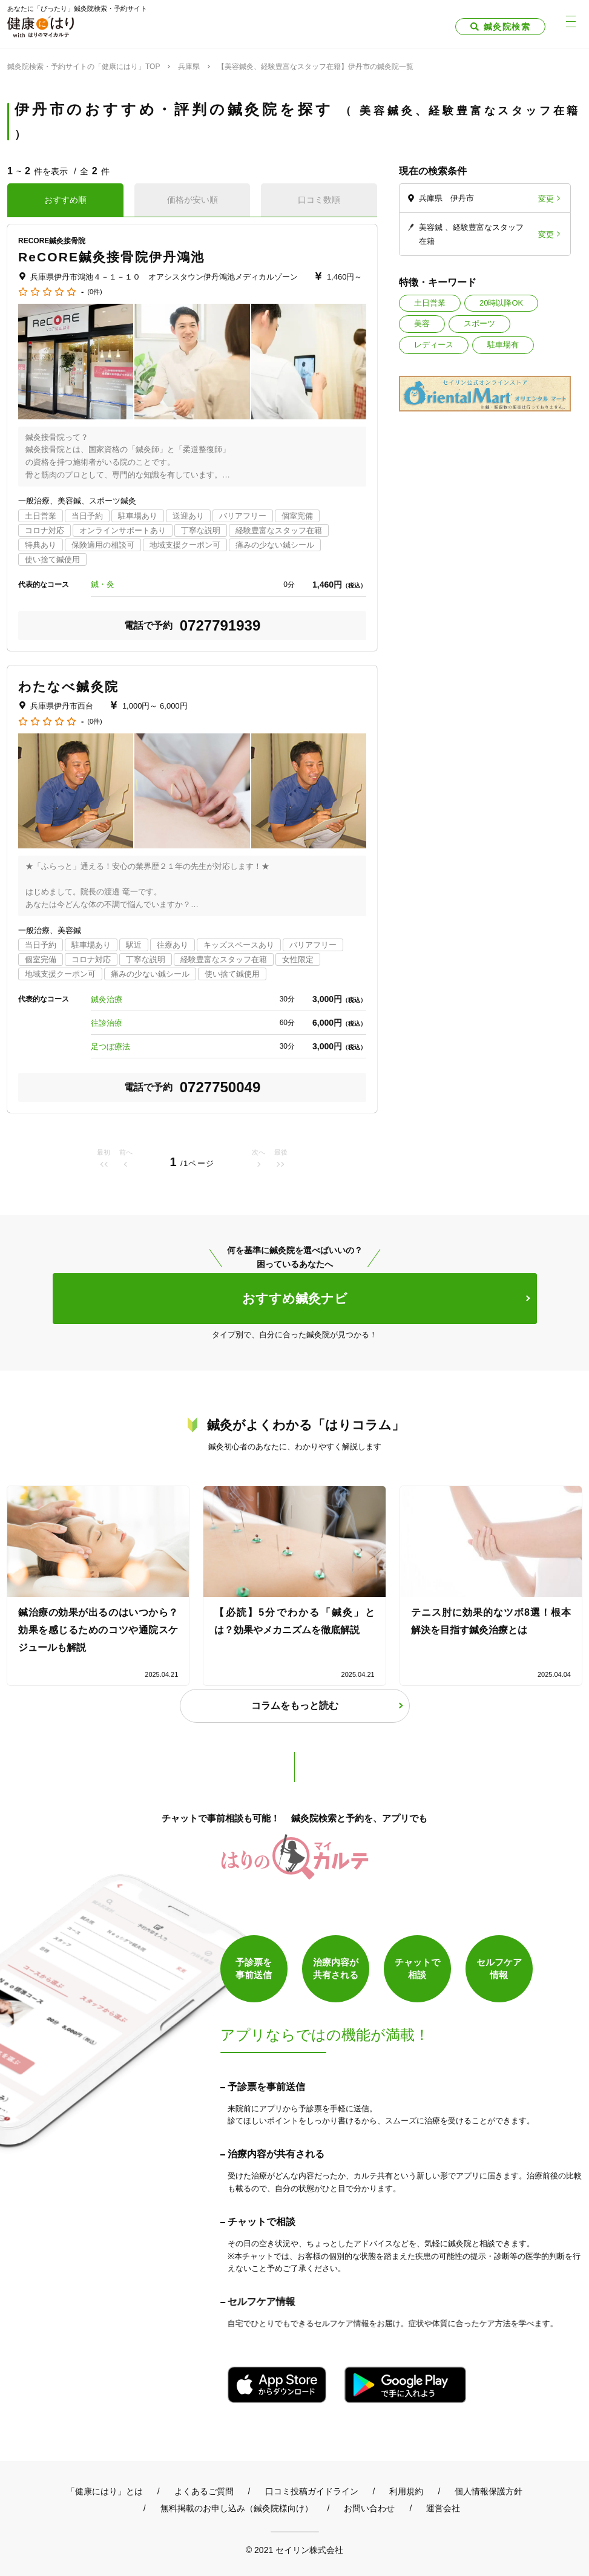 The width and height of the screenshot is (589, 2576). I want to click on スポーツ, so click(479, 323).